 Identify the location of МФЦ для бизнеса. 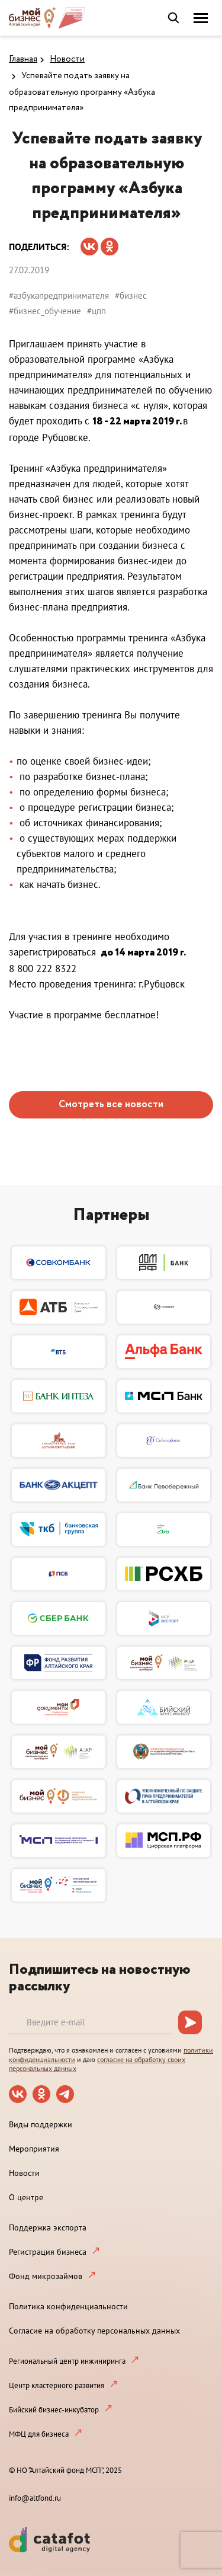
(39, 2434).